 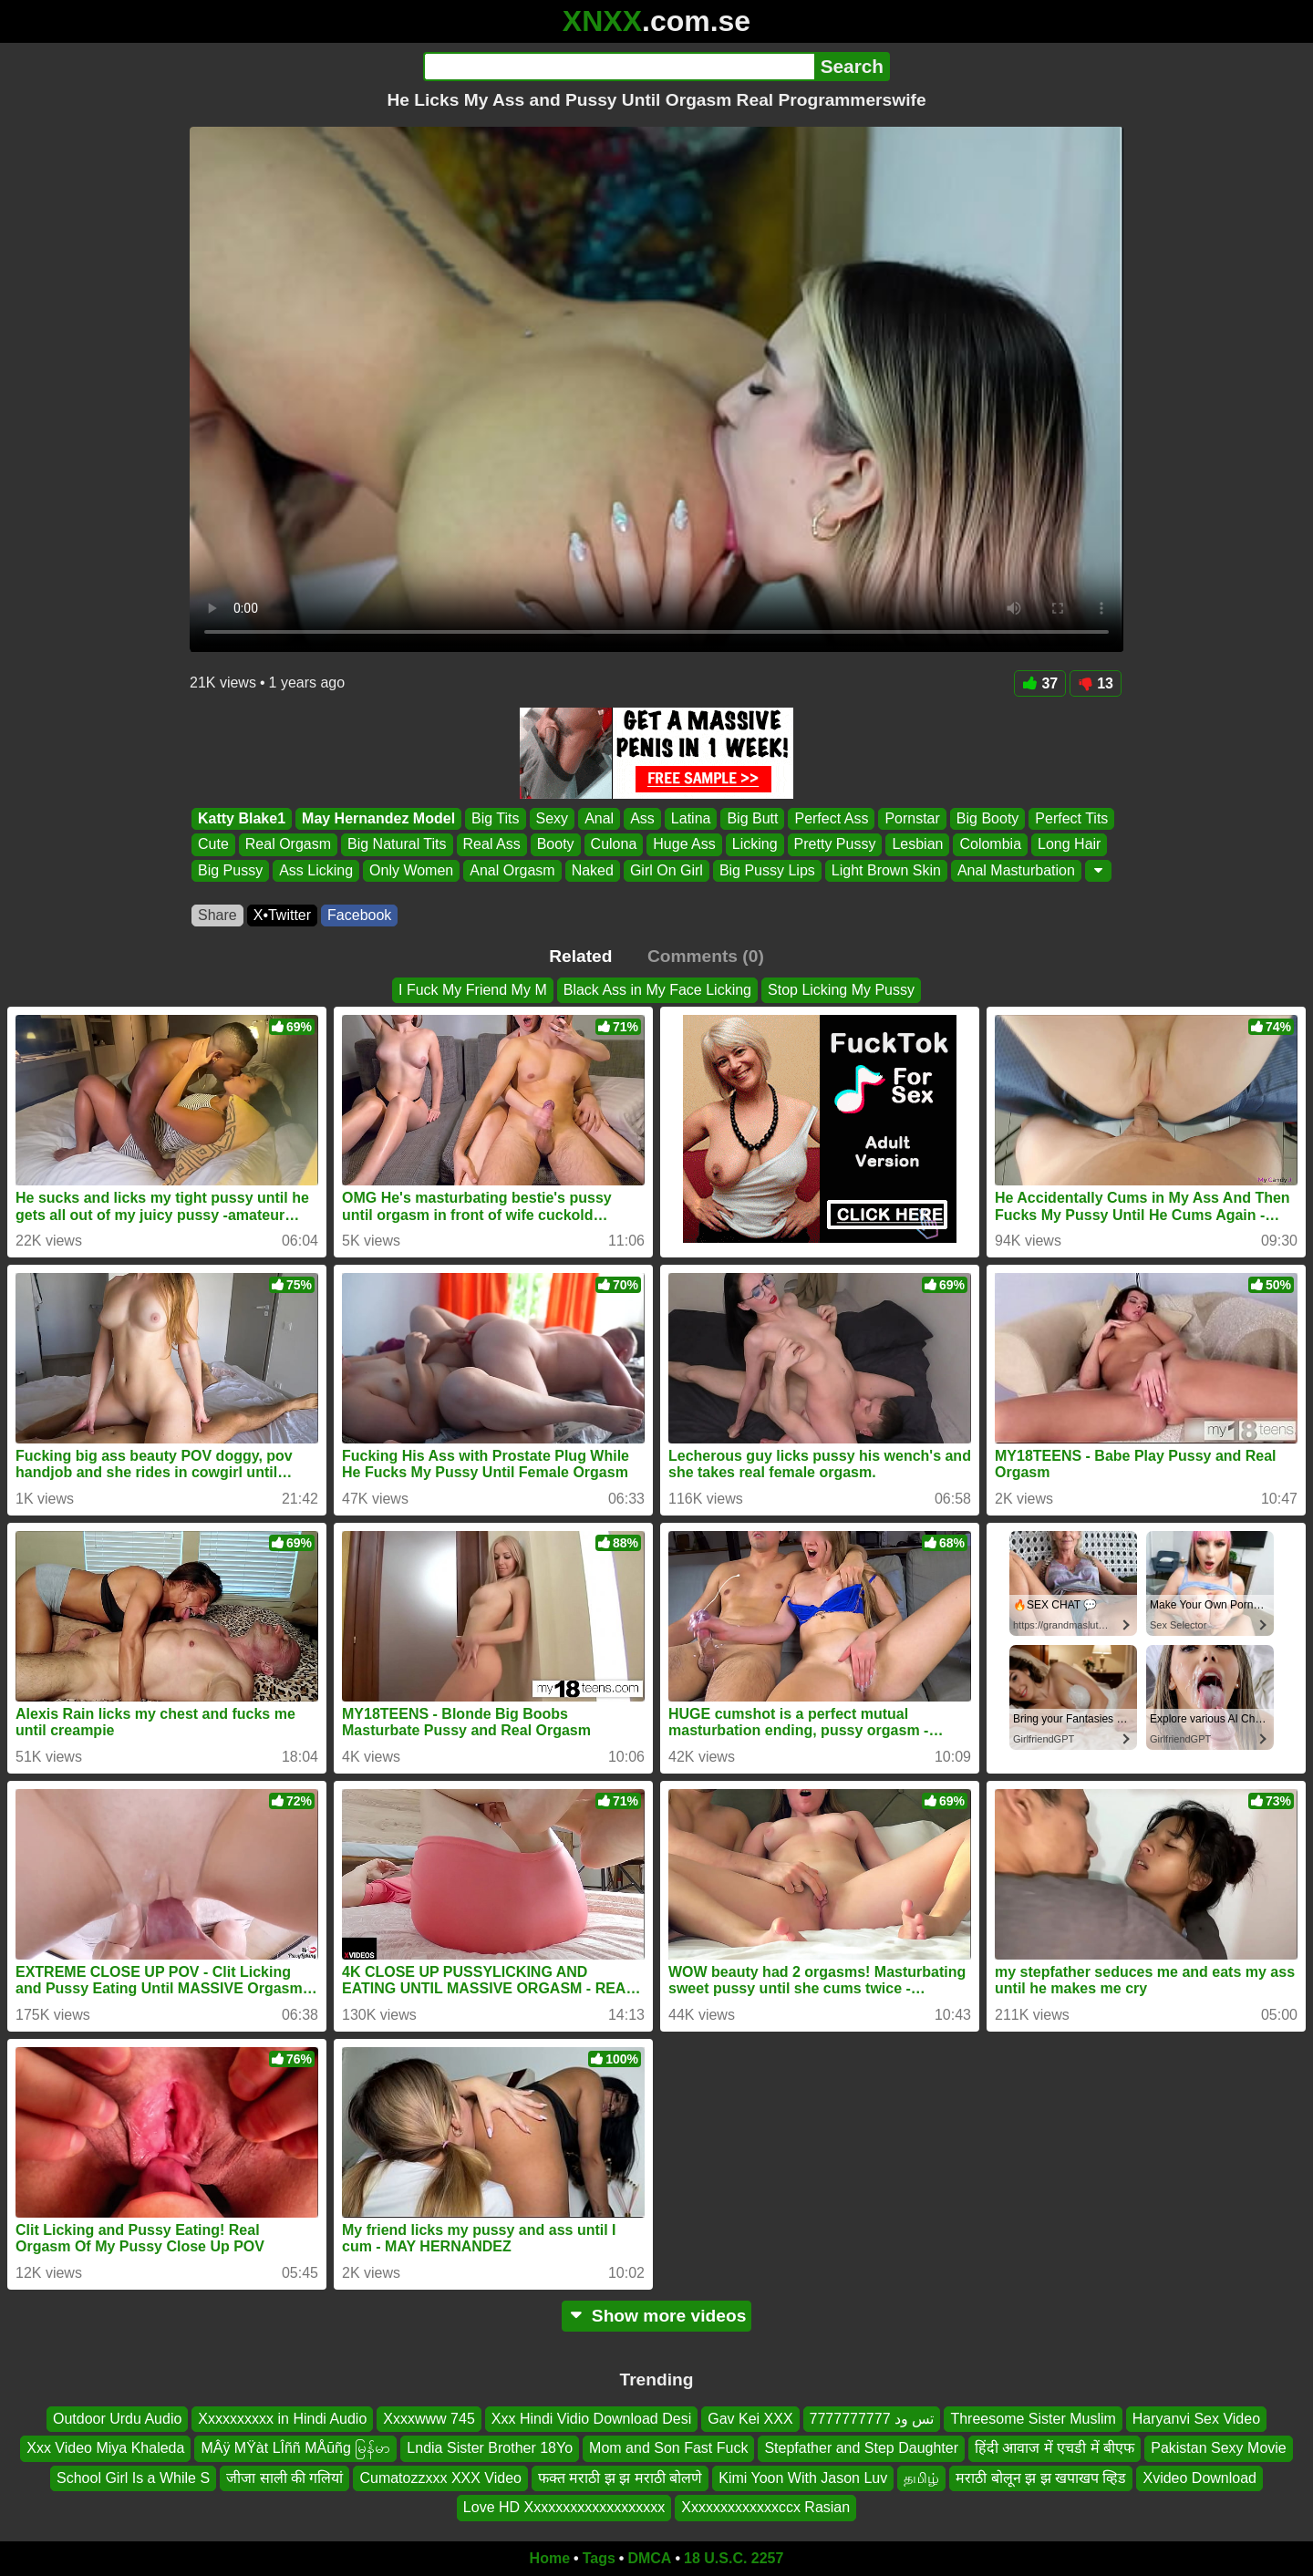 I want to click on 13, so click(x=1095, y=683).